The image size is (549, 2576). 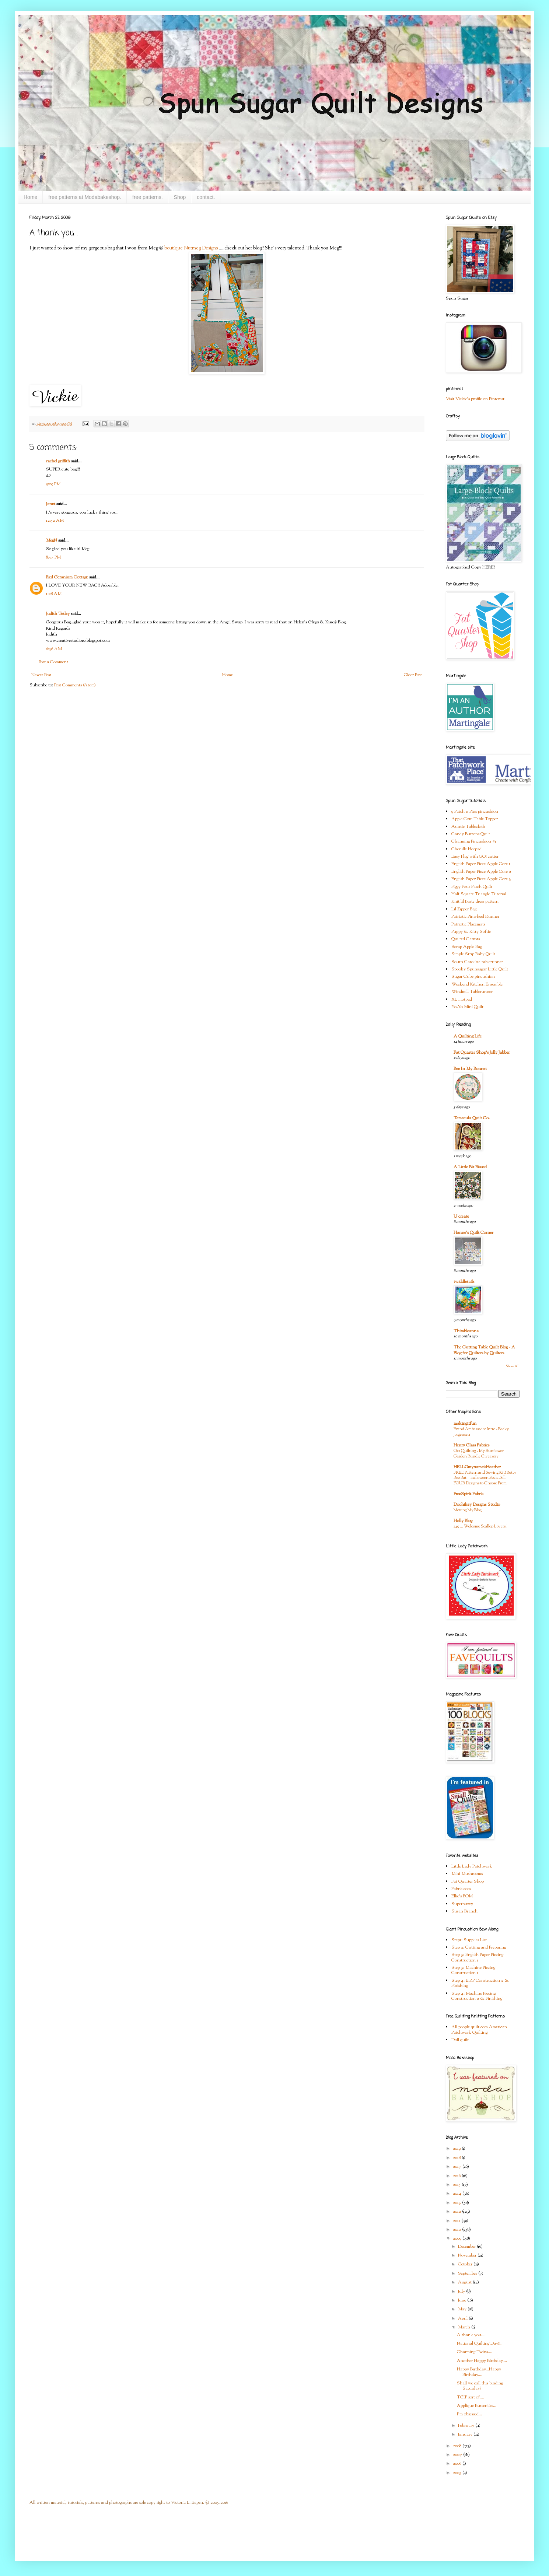 I want to click on 2006, so click(x=457, y=2463).